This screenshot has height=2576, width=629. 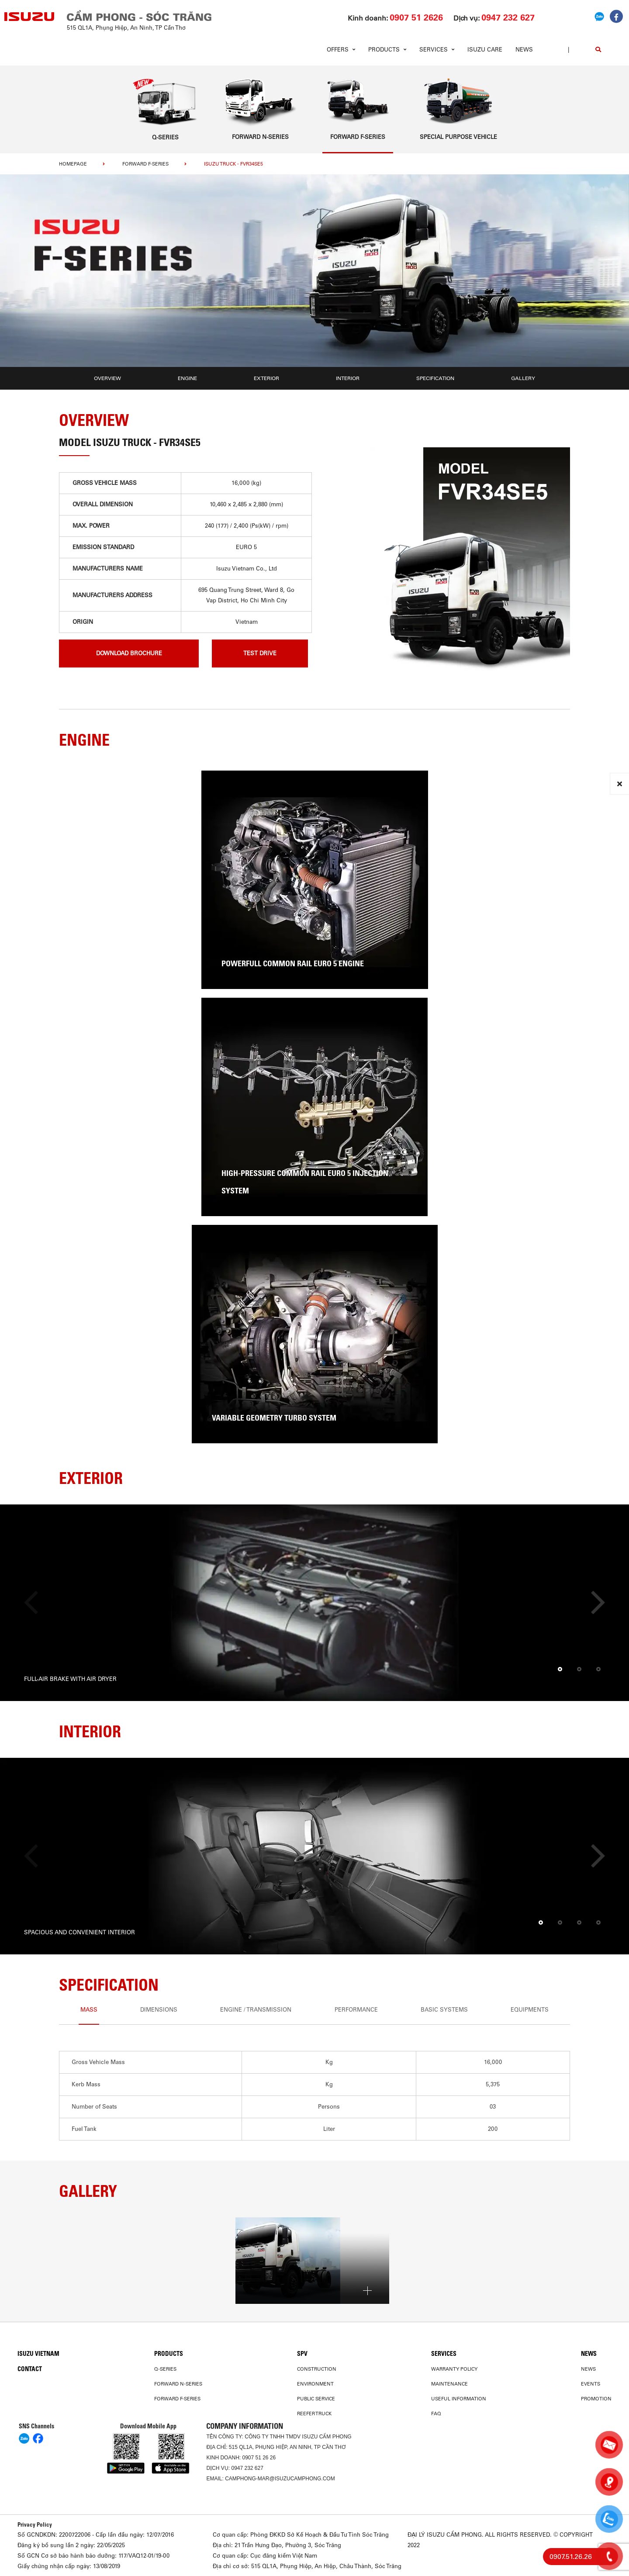 I want to click on Public Service, so click(x=316, y=2398).